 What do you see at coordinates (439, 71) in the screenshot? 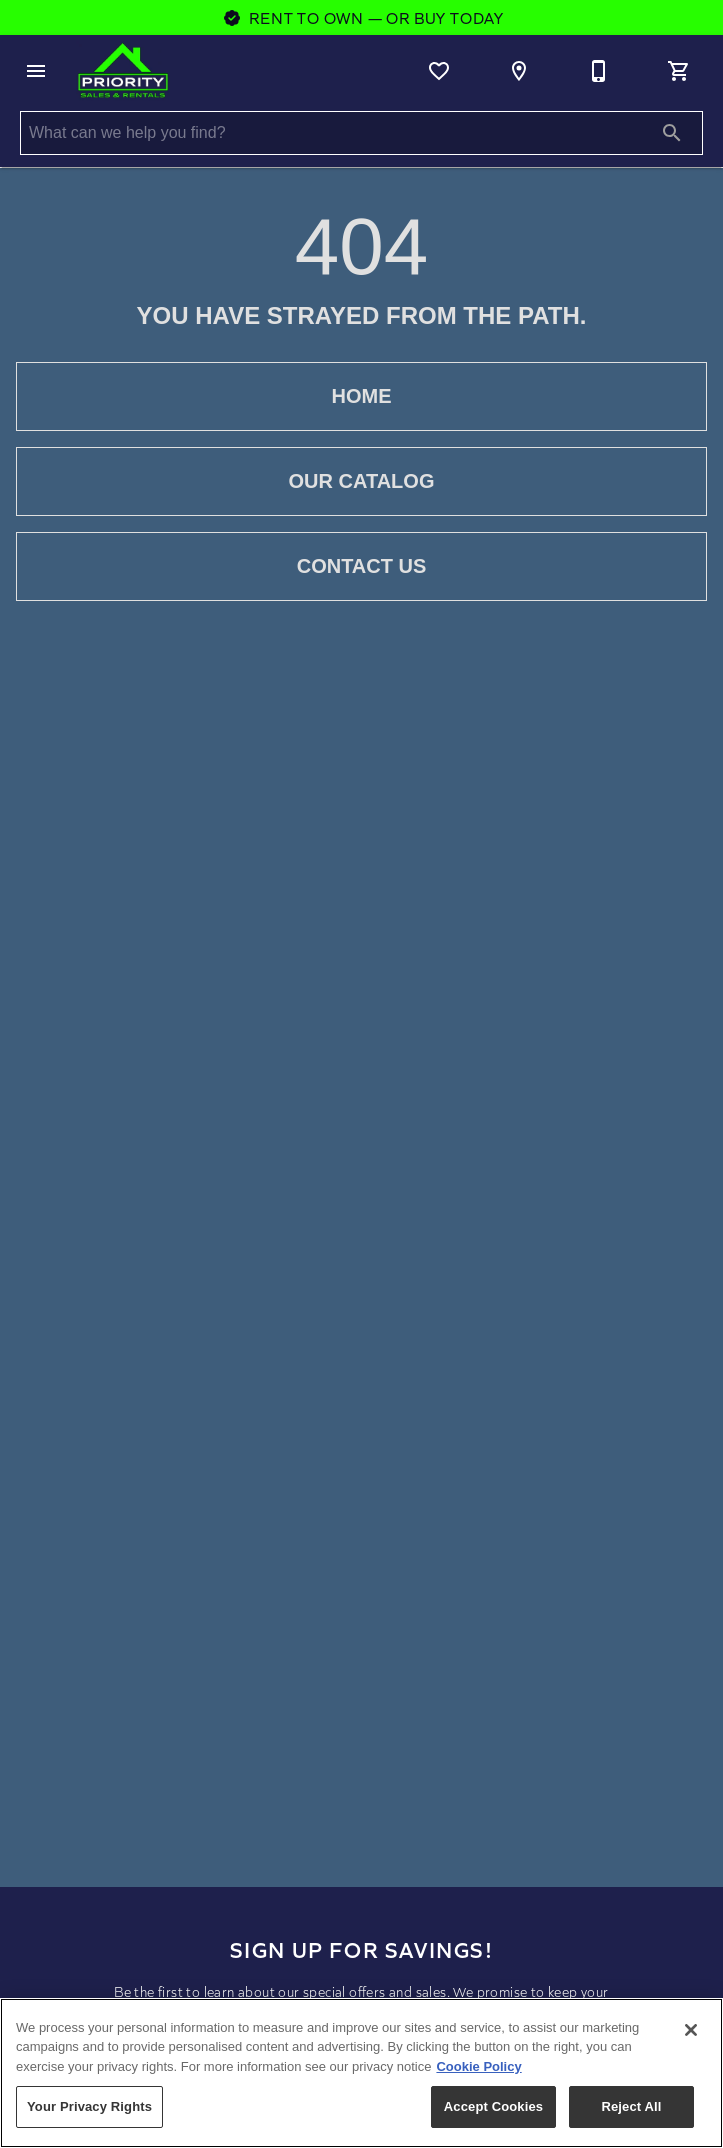
I see `[List]` at bounding box center [439, 71].